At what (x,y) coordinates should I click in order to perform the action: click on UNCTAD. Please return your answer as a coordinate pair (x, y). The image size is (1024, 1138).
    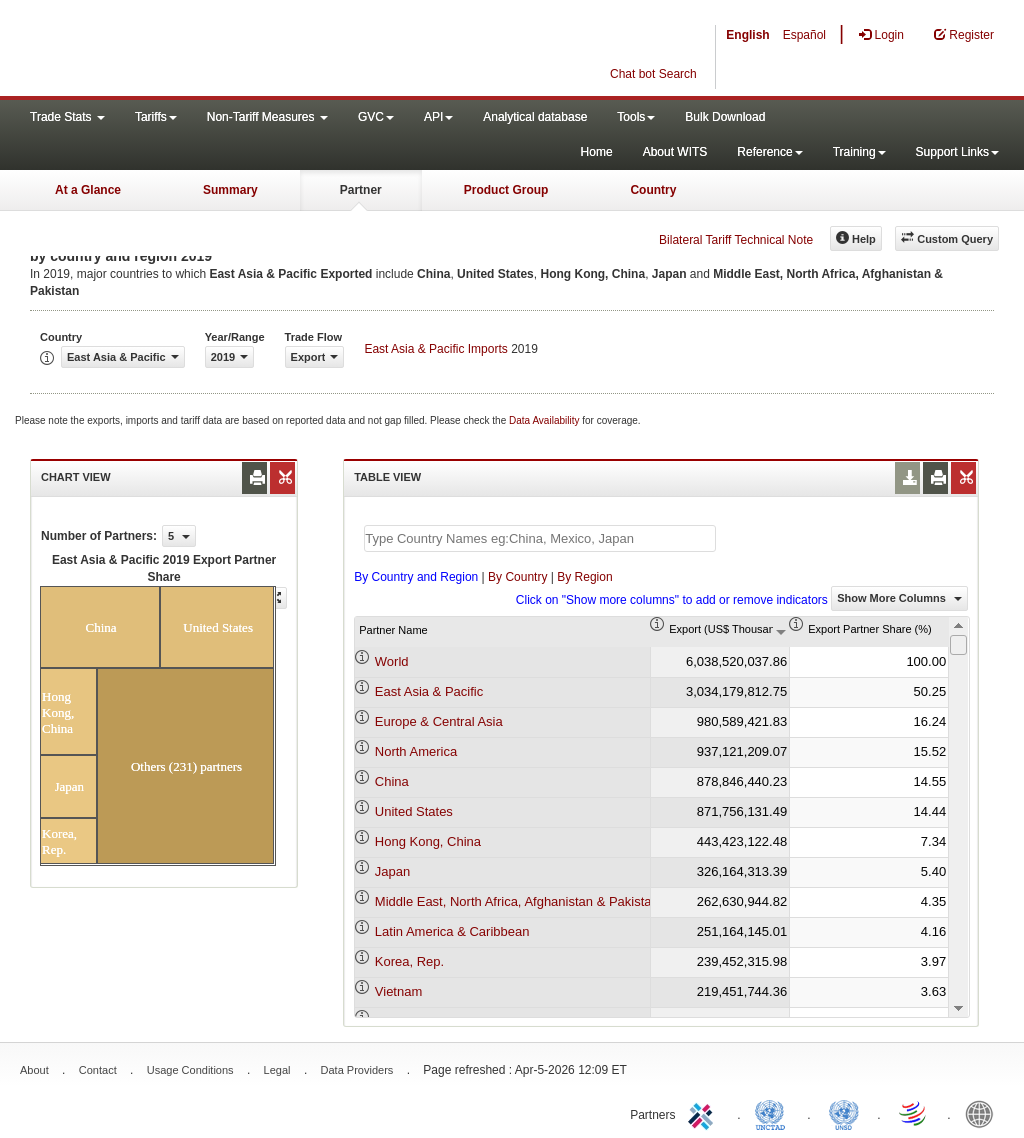
    Looking at the image, I should click on (774, 1113).